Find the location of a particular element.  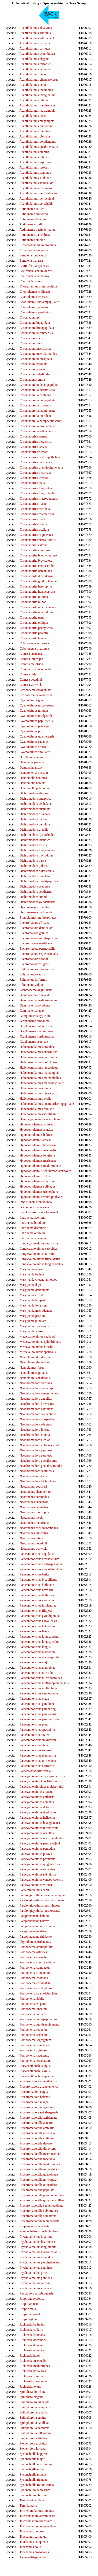

Marylynnia stekhoveni is located at coordinates (34, 1326).